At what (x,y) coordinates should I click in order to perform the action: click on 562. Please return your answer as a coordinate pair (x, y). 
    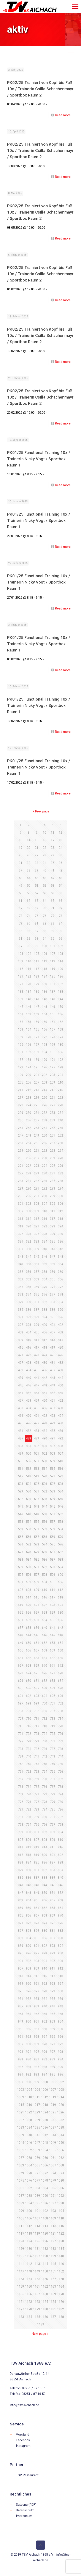
    Looking at the image, I should click on (44, 1529).